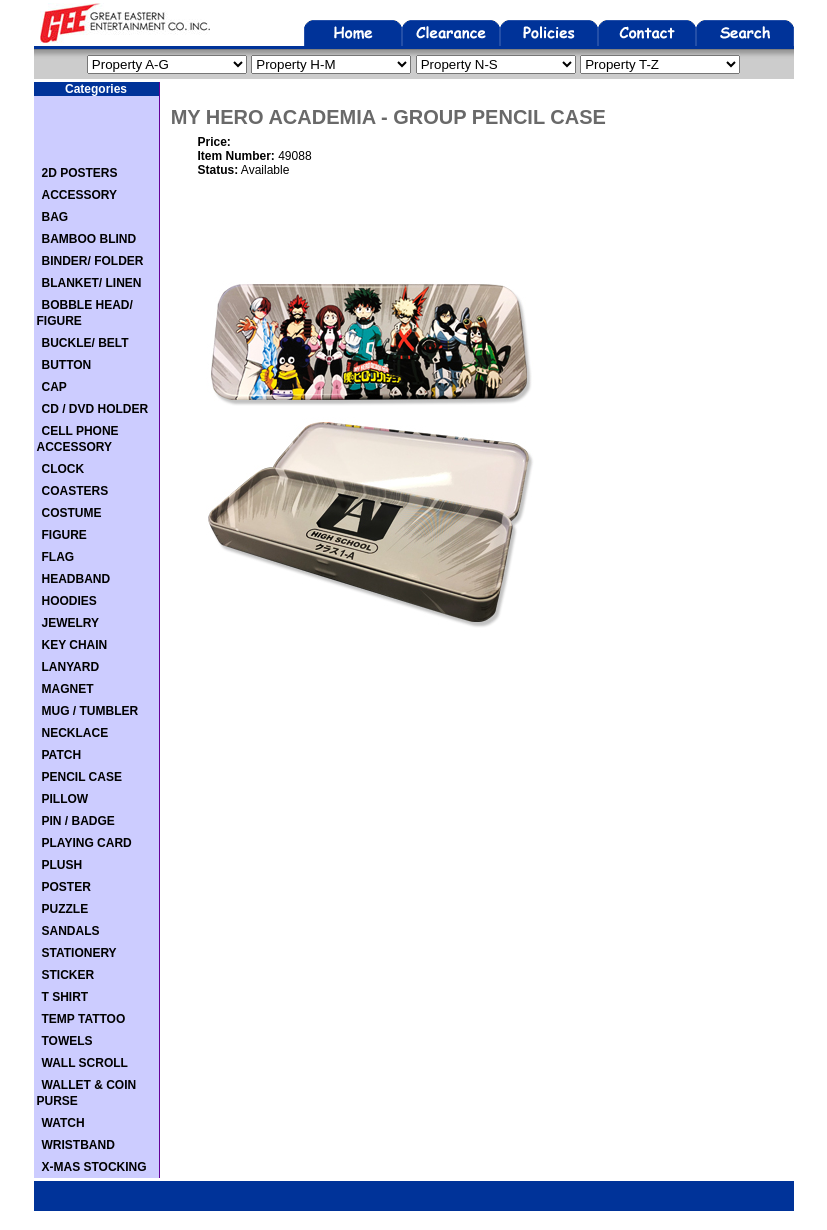 The width and height of the screenshot is (827, 1230). I want to click on BAMBOO BLIND, so click(89, 239).